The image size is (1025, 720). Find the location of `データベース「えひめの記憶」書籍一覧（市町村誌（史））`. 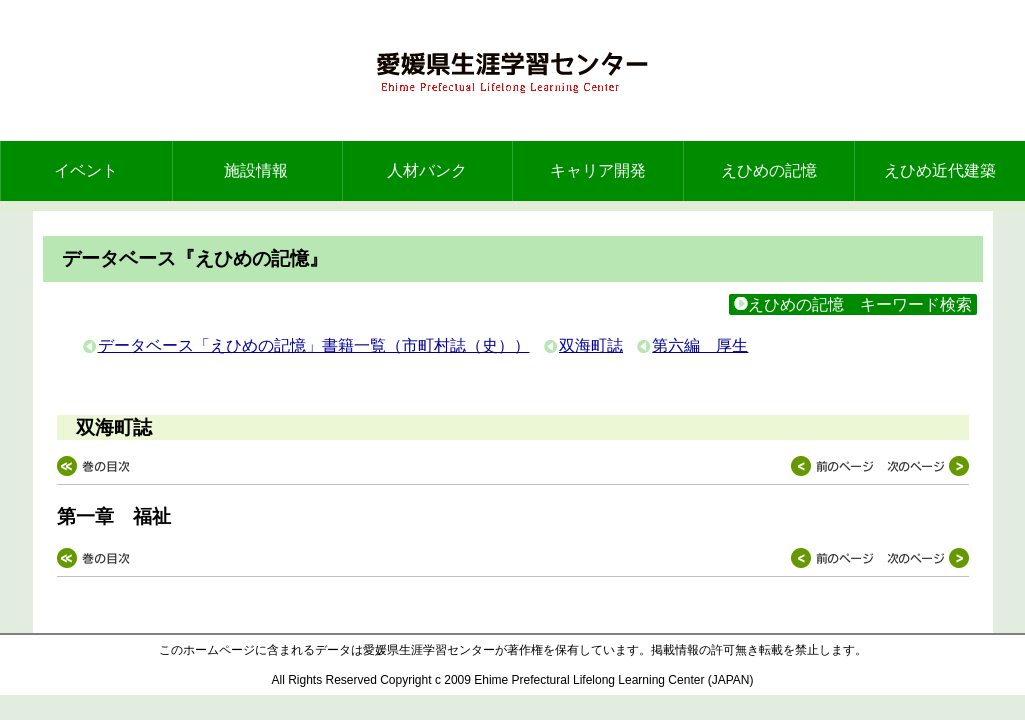

データベース「えひめの記憶」書籍一覧（市町村誌（史）） is located at coordinates (314, 345).